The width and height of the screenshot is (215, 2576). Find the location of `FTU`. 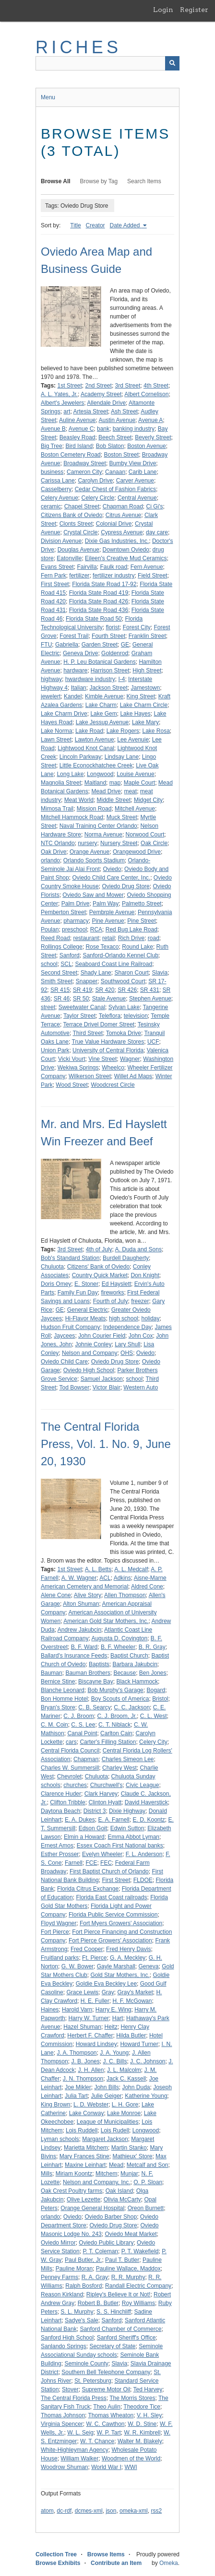

FTU is located at coordinates (46, 644).